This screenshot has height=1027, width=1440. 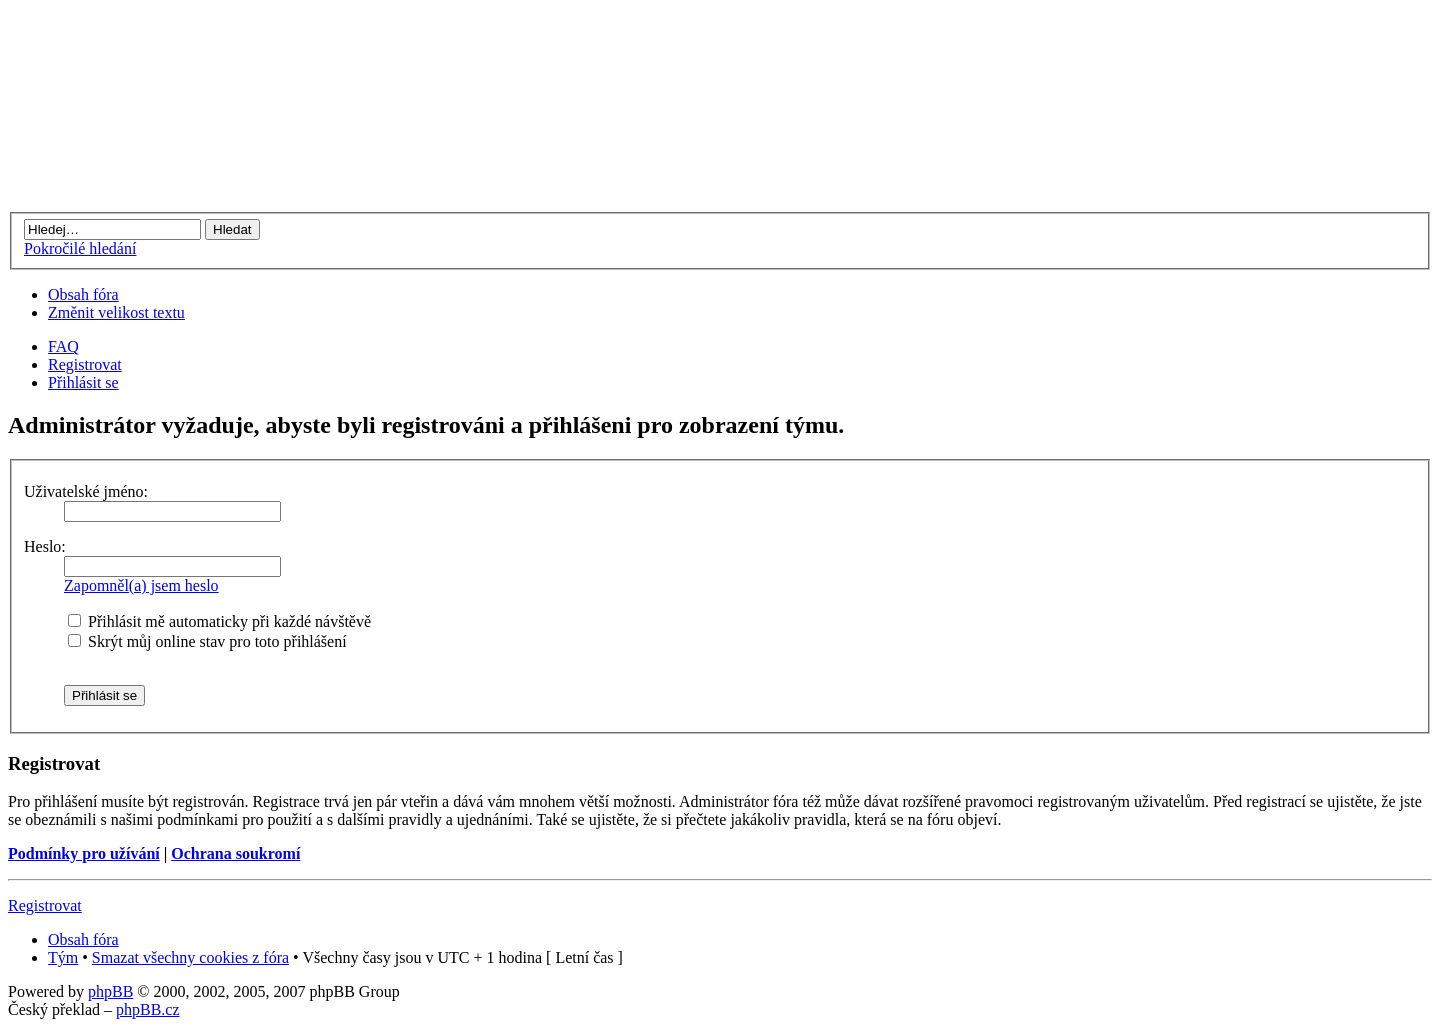 I want to click on Registrovat, so click(x=85, y=364).